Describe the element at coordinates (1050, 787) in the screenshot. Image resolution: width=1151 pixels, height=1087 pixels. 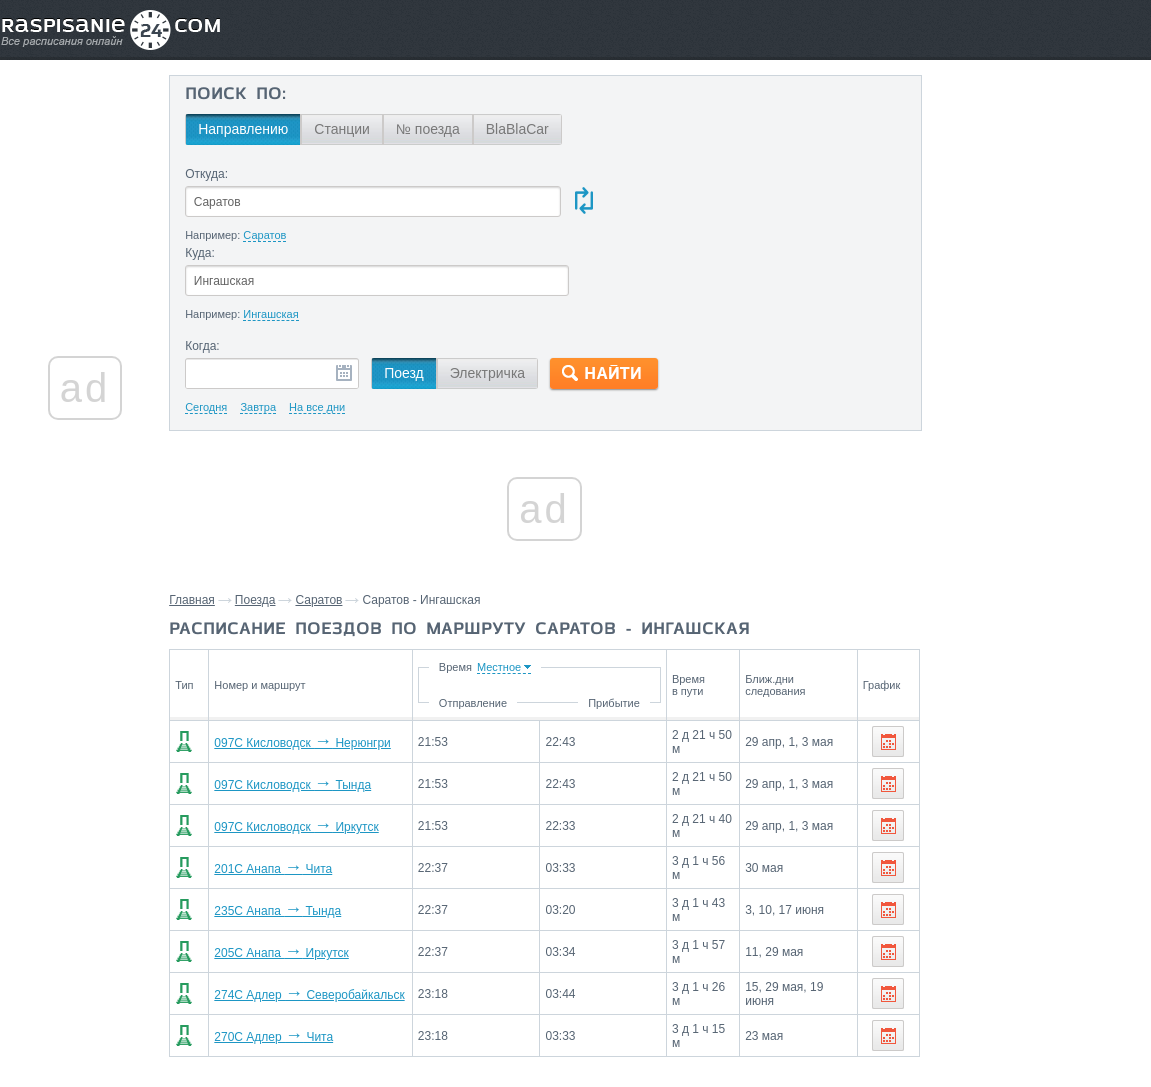
I see `Уфа,` at that location.